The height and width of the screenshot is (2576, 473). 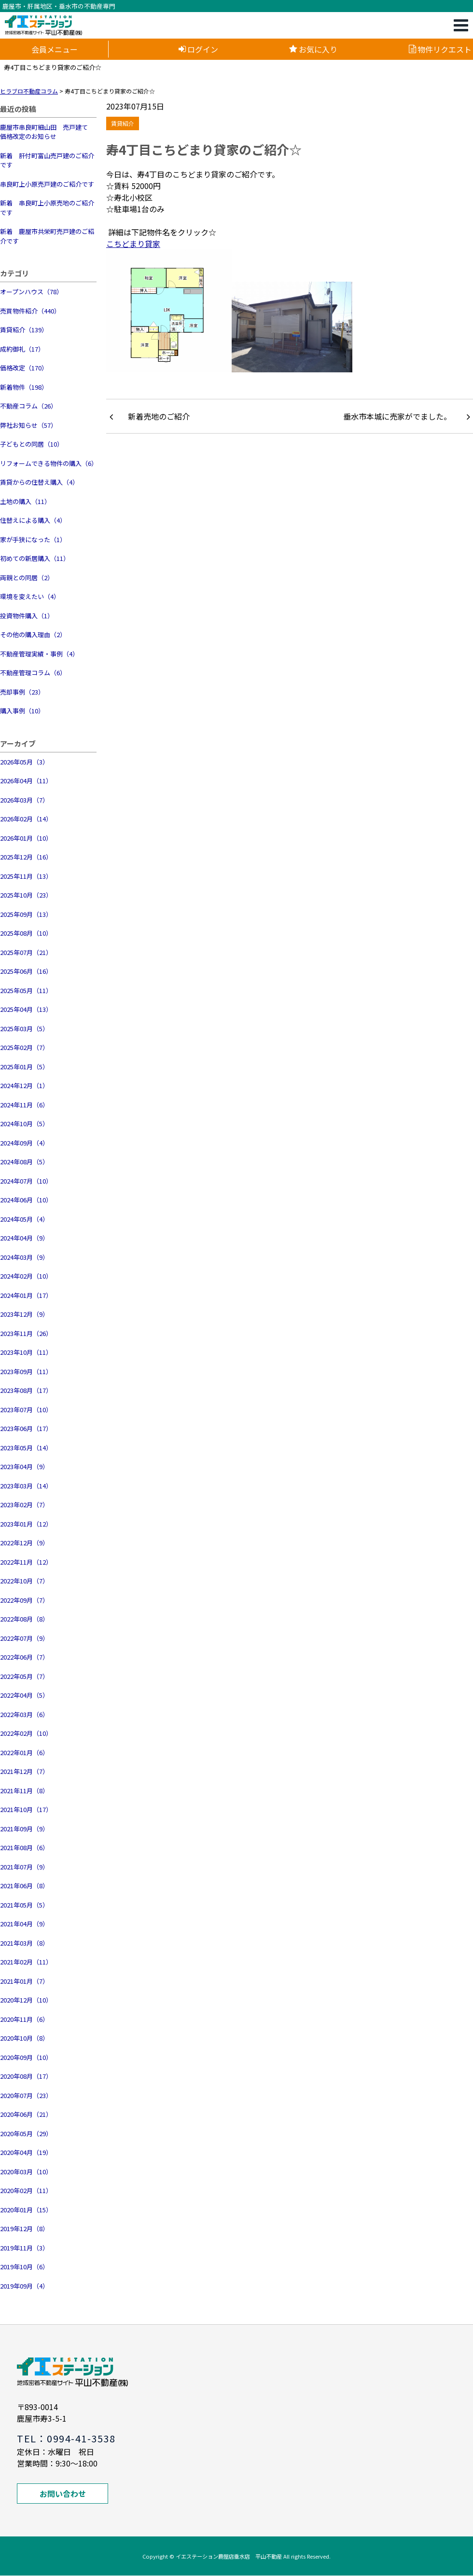 I want to click on 不動産管理コラム（6）, so click(x=33, y=672).